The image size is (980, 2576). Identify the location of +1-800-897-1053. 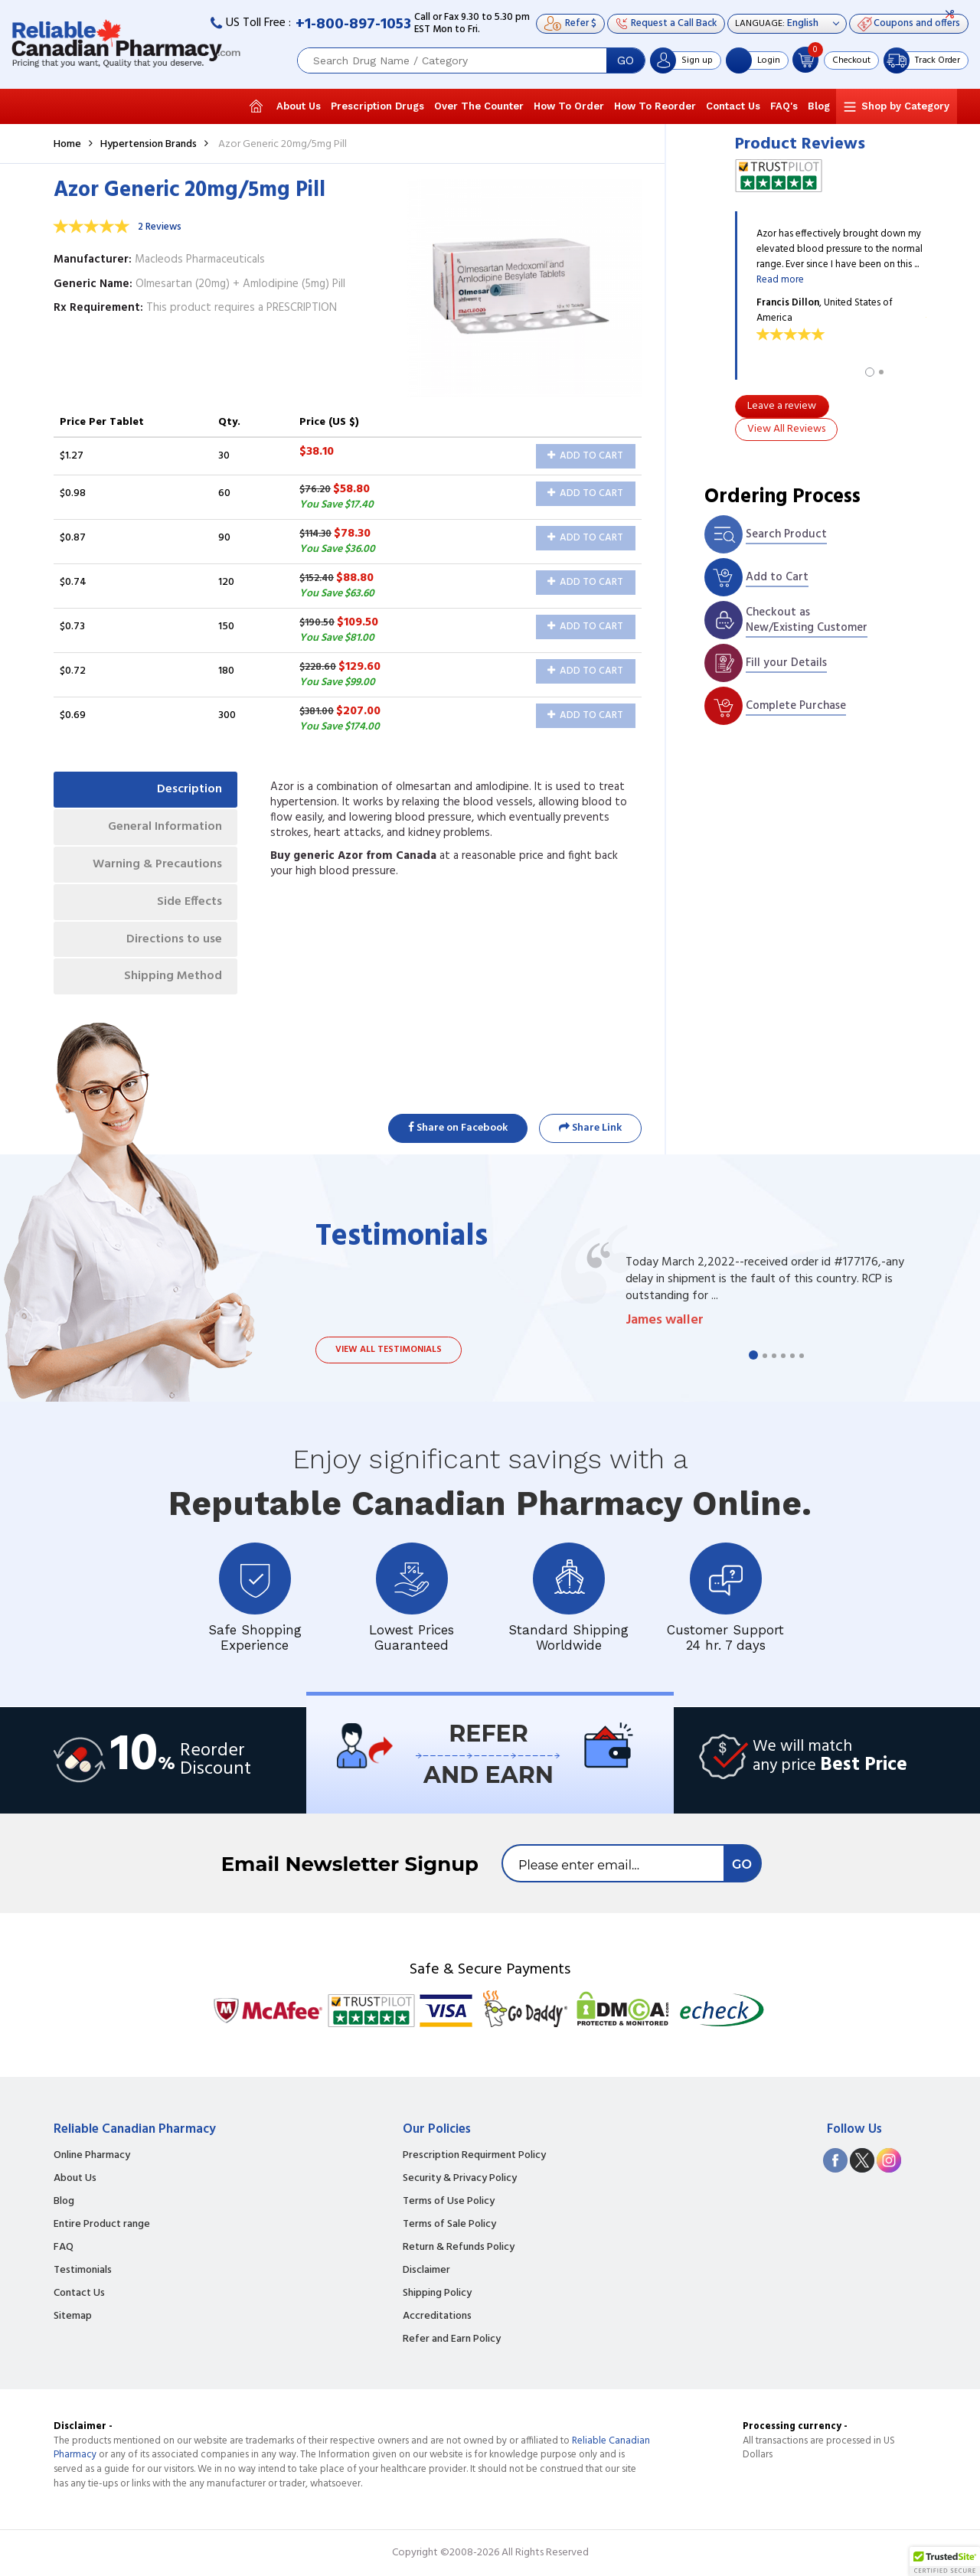
(353, 24).